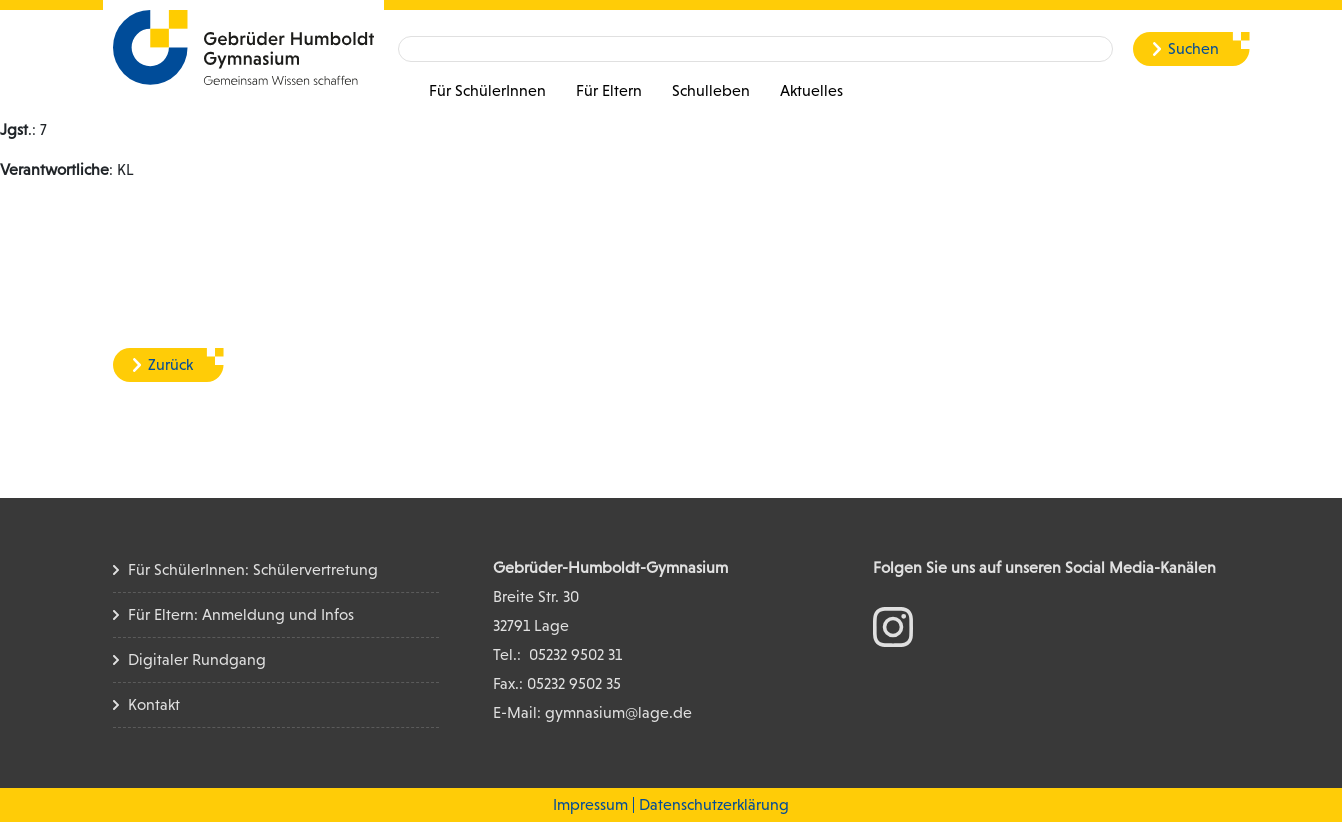 This screenshot has width=1342, height=822. I want to click on Schulleben, so click(711, 90).